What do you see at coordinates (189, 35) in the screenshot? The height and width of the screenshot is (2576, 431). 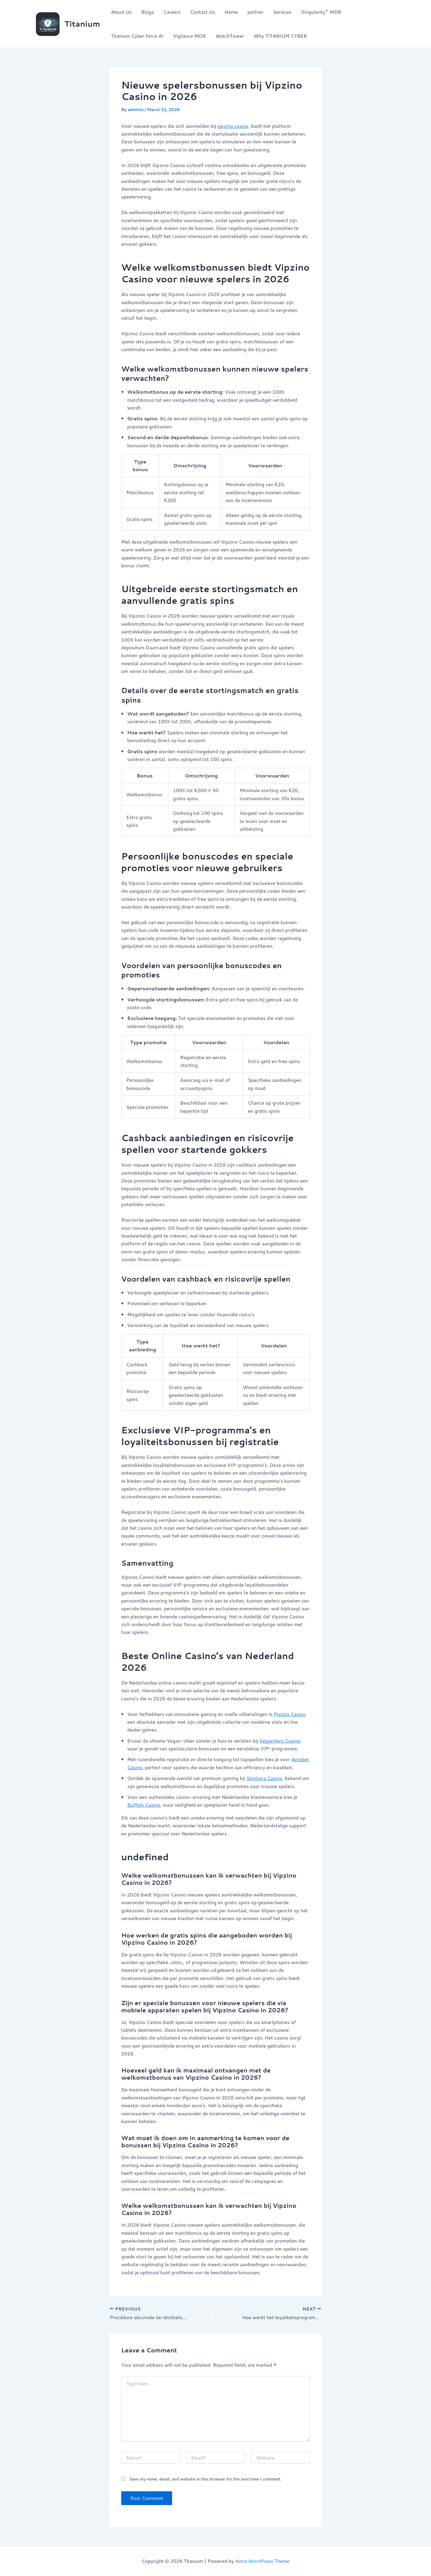 I see `Vigilance MDR` at bounding box center [189, 35].